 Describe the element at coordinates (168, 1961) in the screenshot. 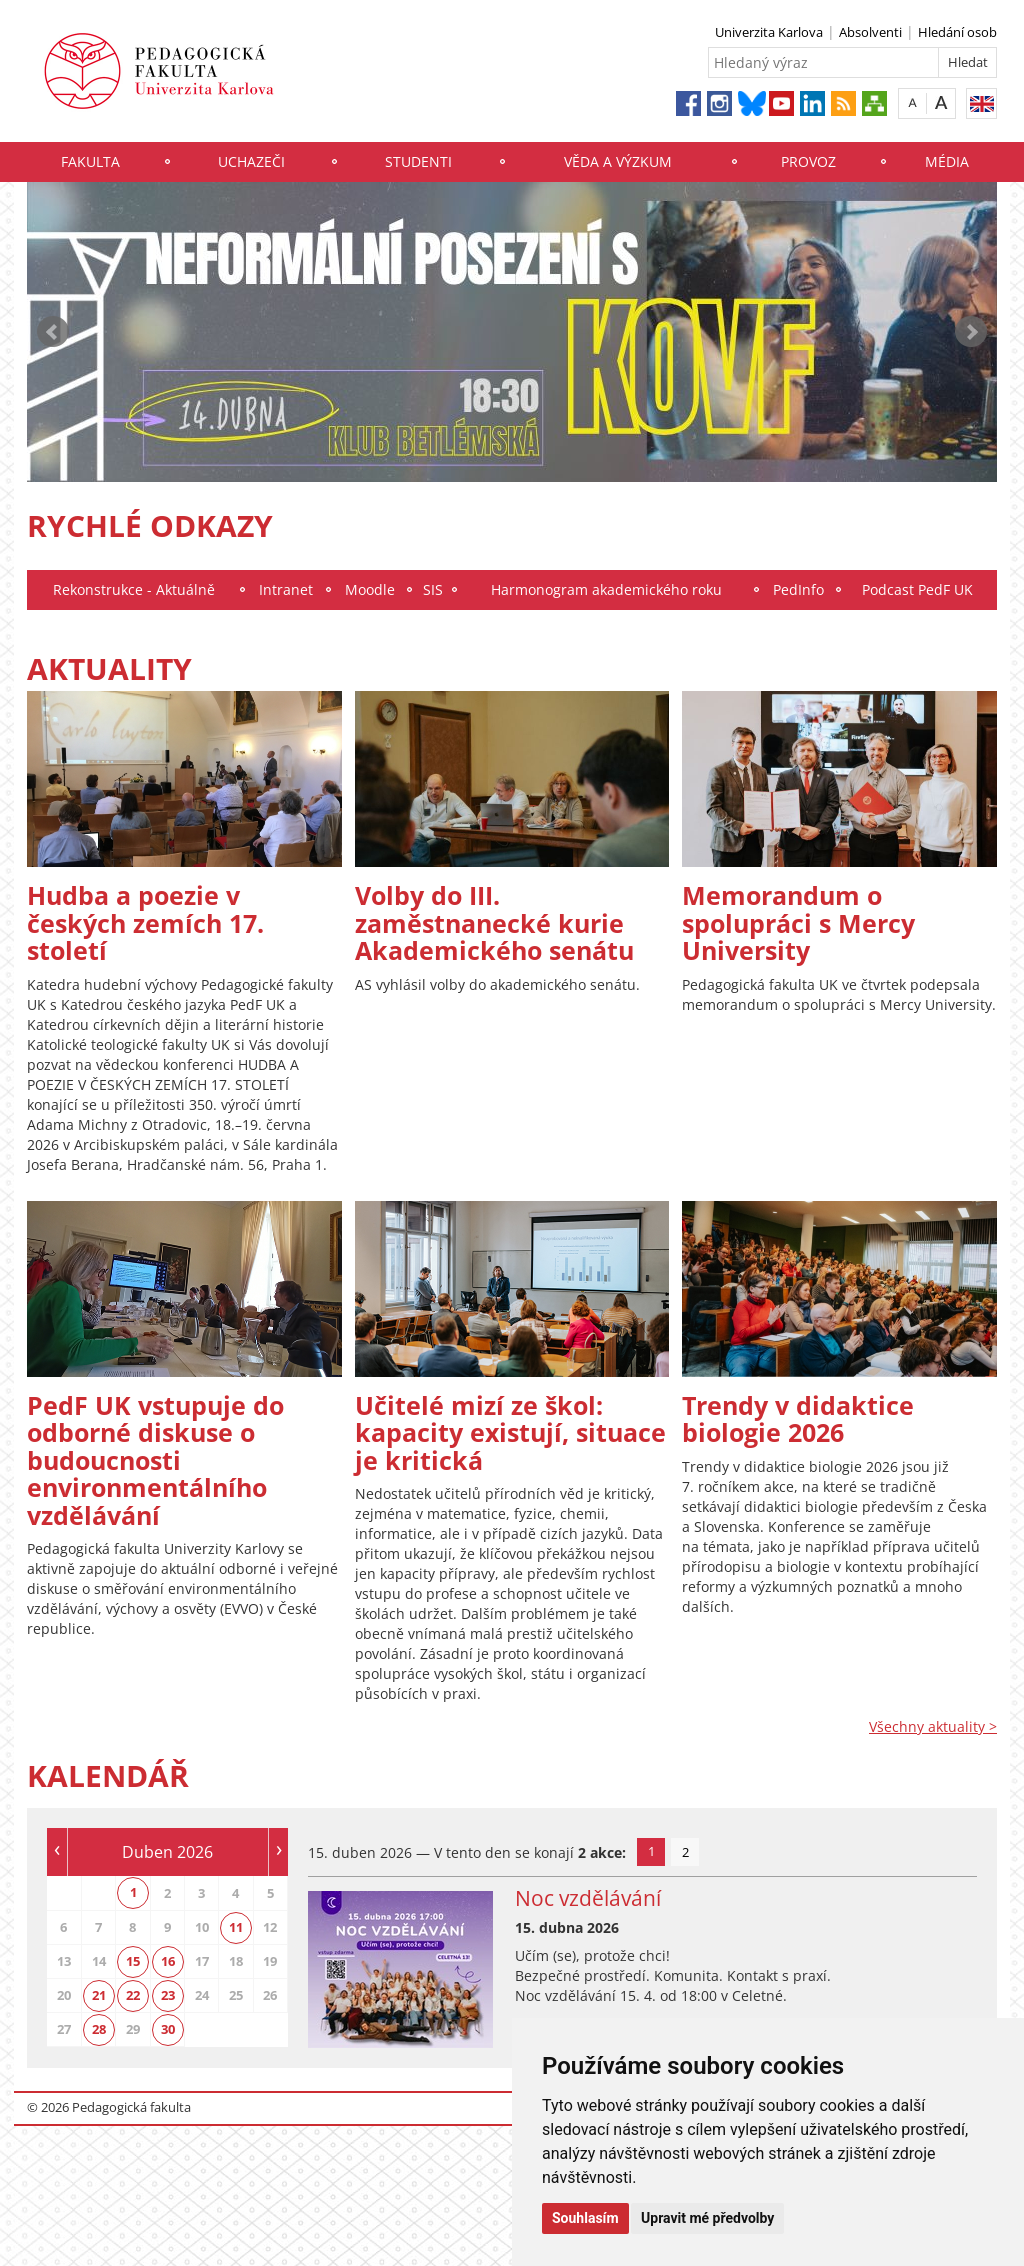

I see `16` at that location.